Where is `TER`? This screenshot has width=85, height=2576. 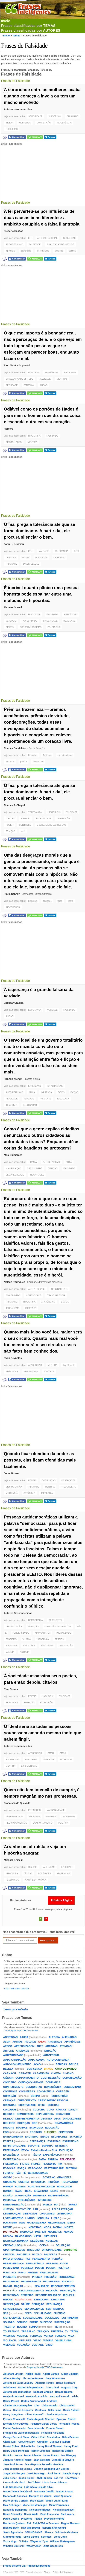
TER is located at coordinates (57, 2326).